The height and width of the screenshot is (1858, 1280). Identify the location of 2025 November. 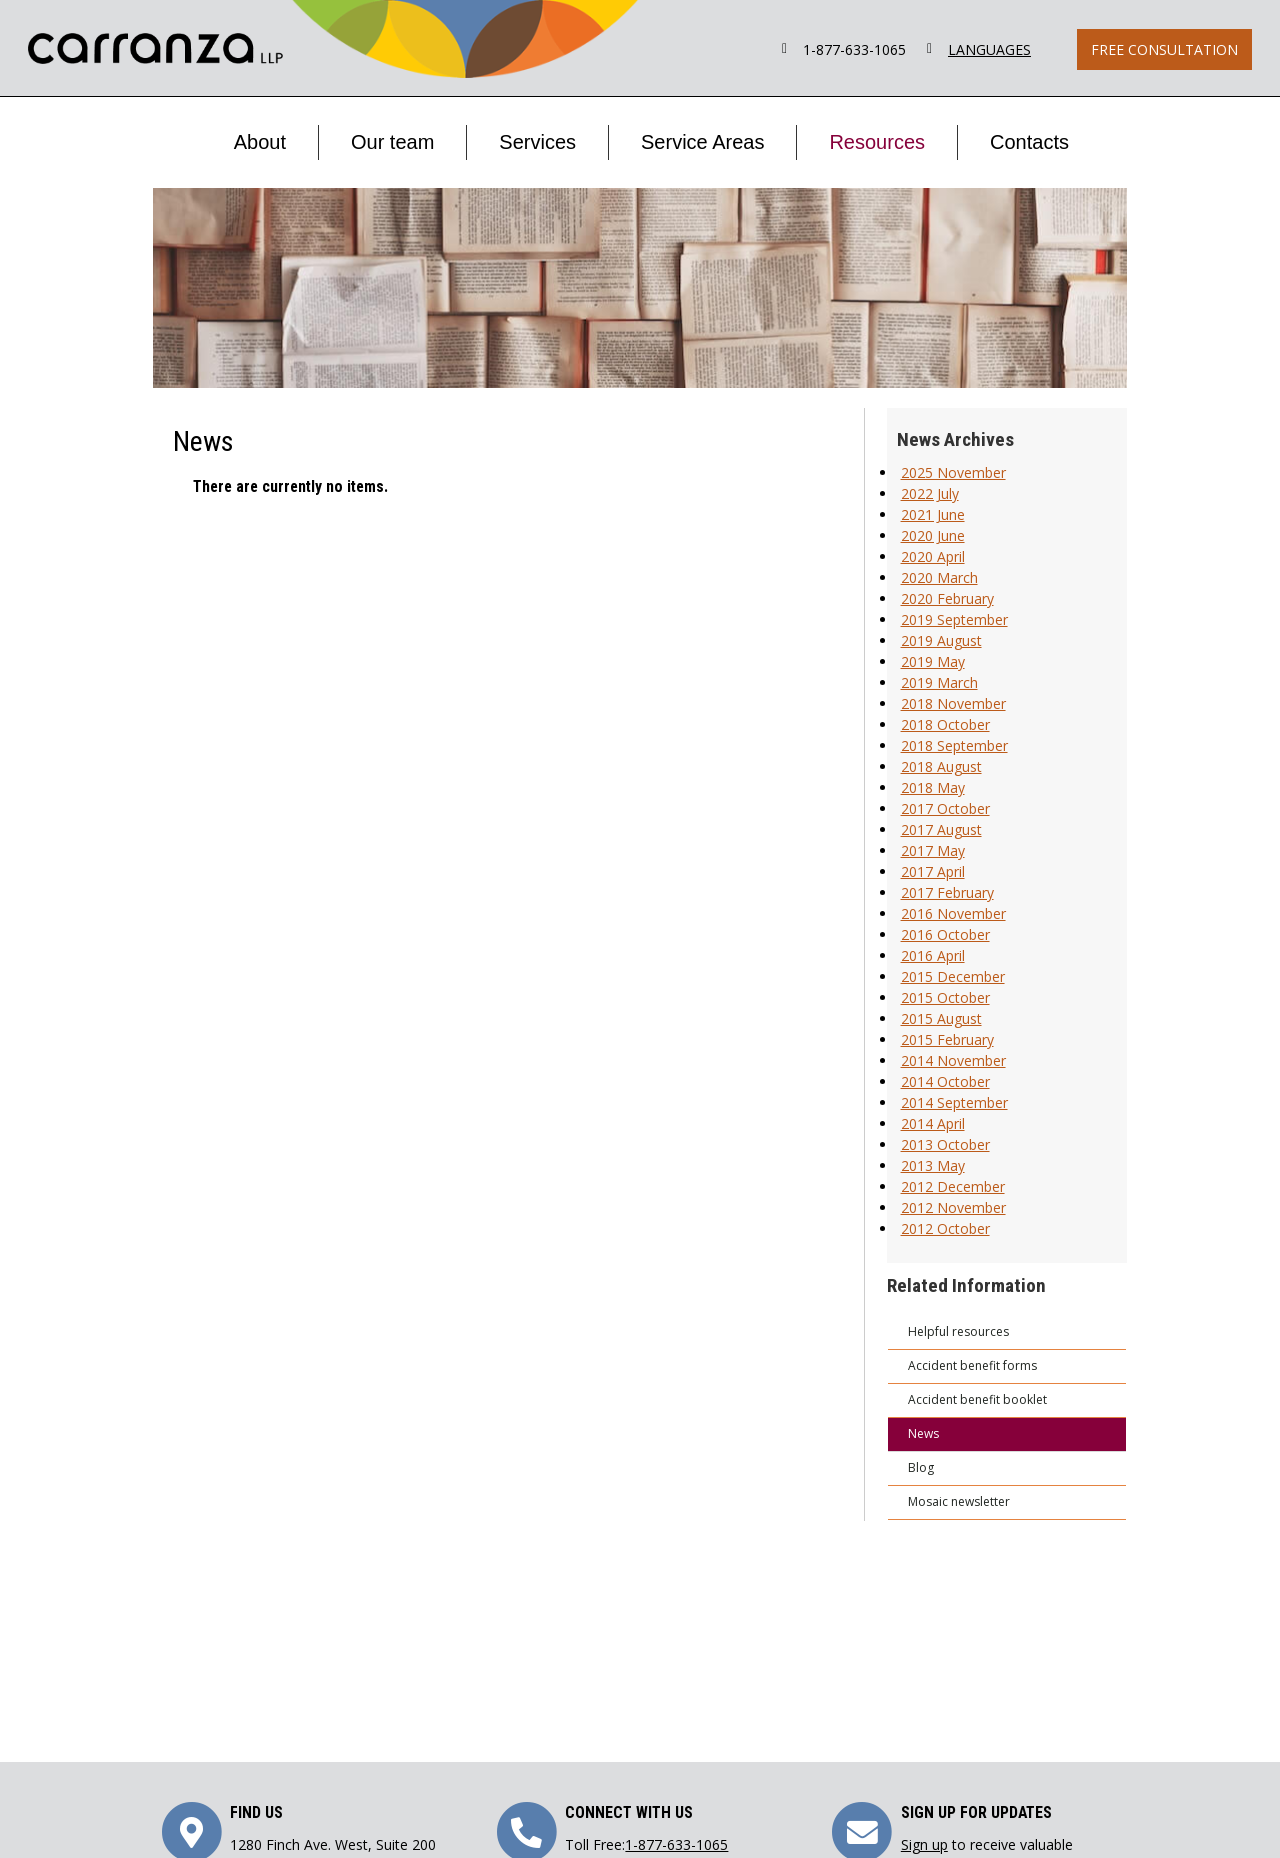
(953, 472).